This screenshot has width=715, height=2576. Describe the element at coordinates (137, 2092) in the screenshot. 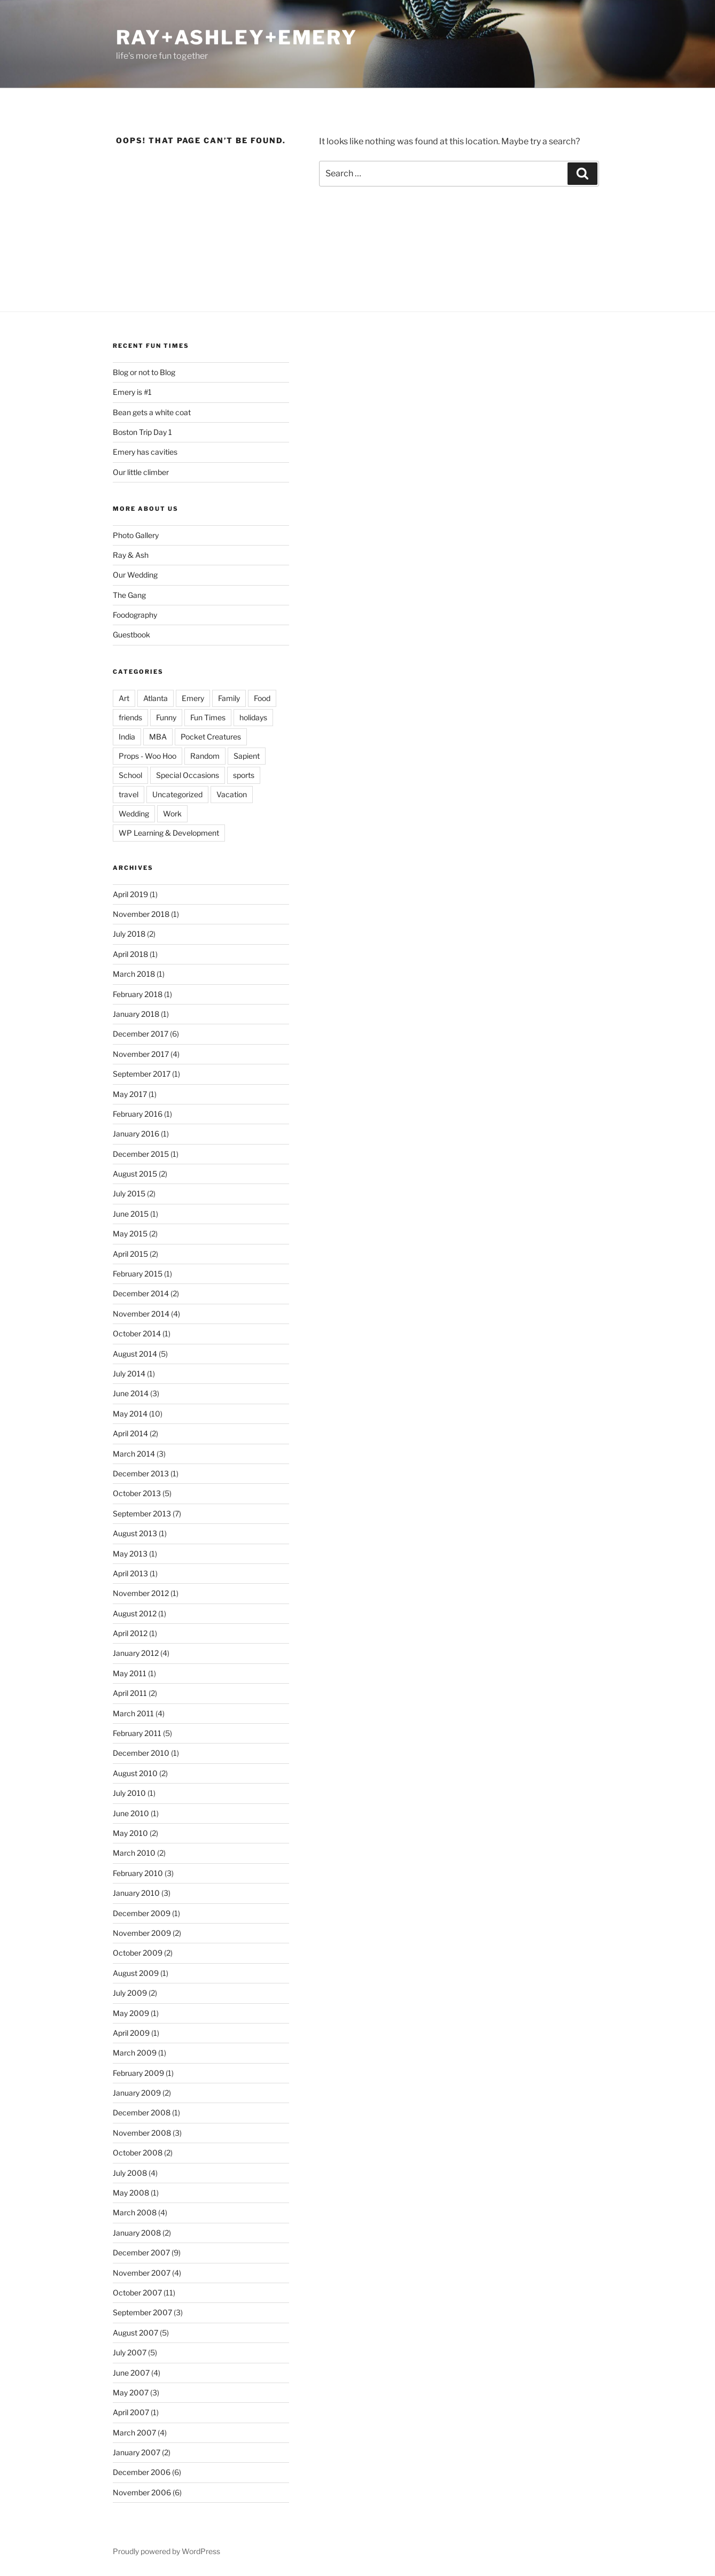

I see `January 2009` at that location.